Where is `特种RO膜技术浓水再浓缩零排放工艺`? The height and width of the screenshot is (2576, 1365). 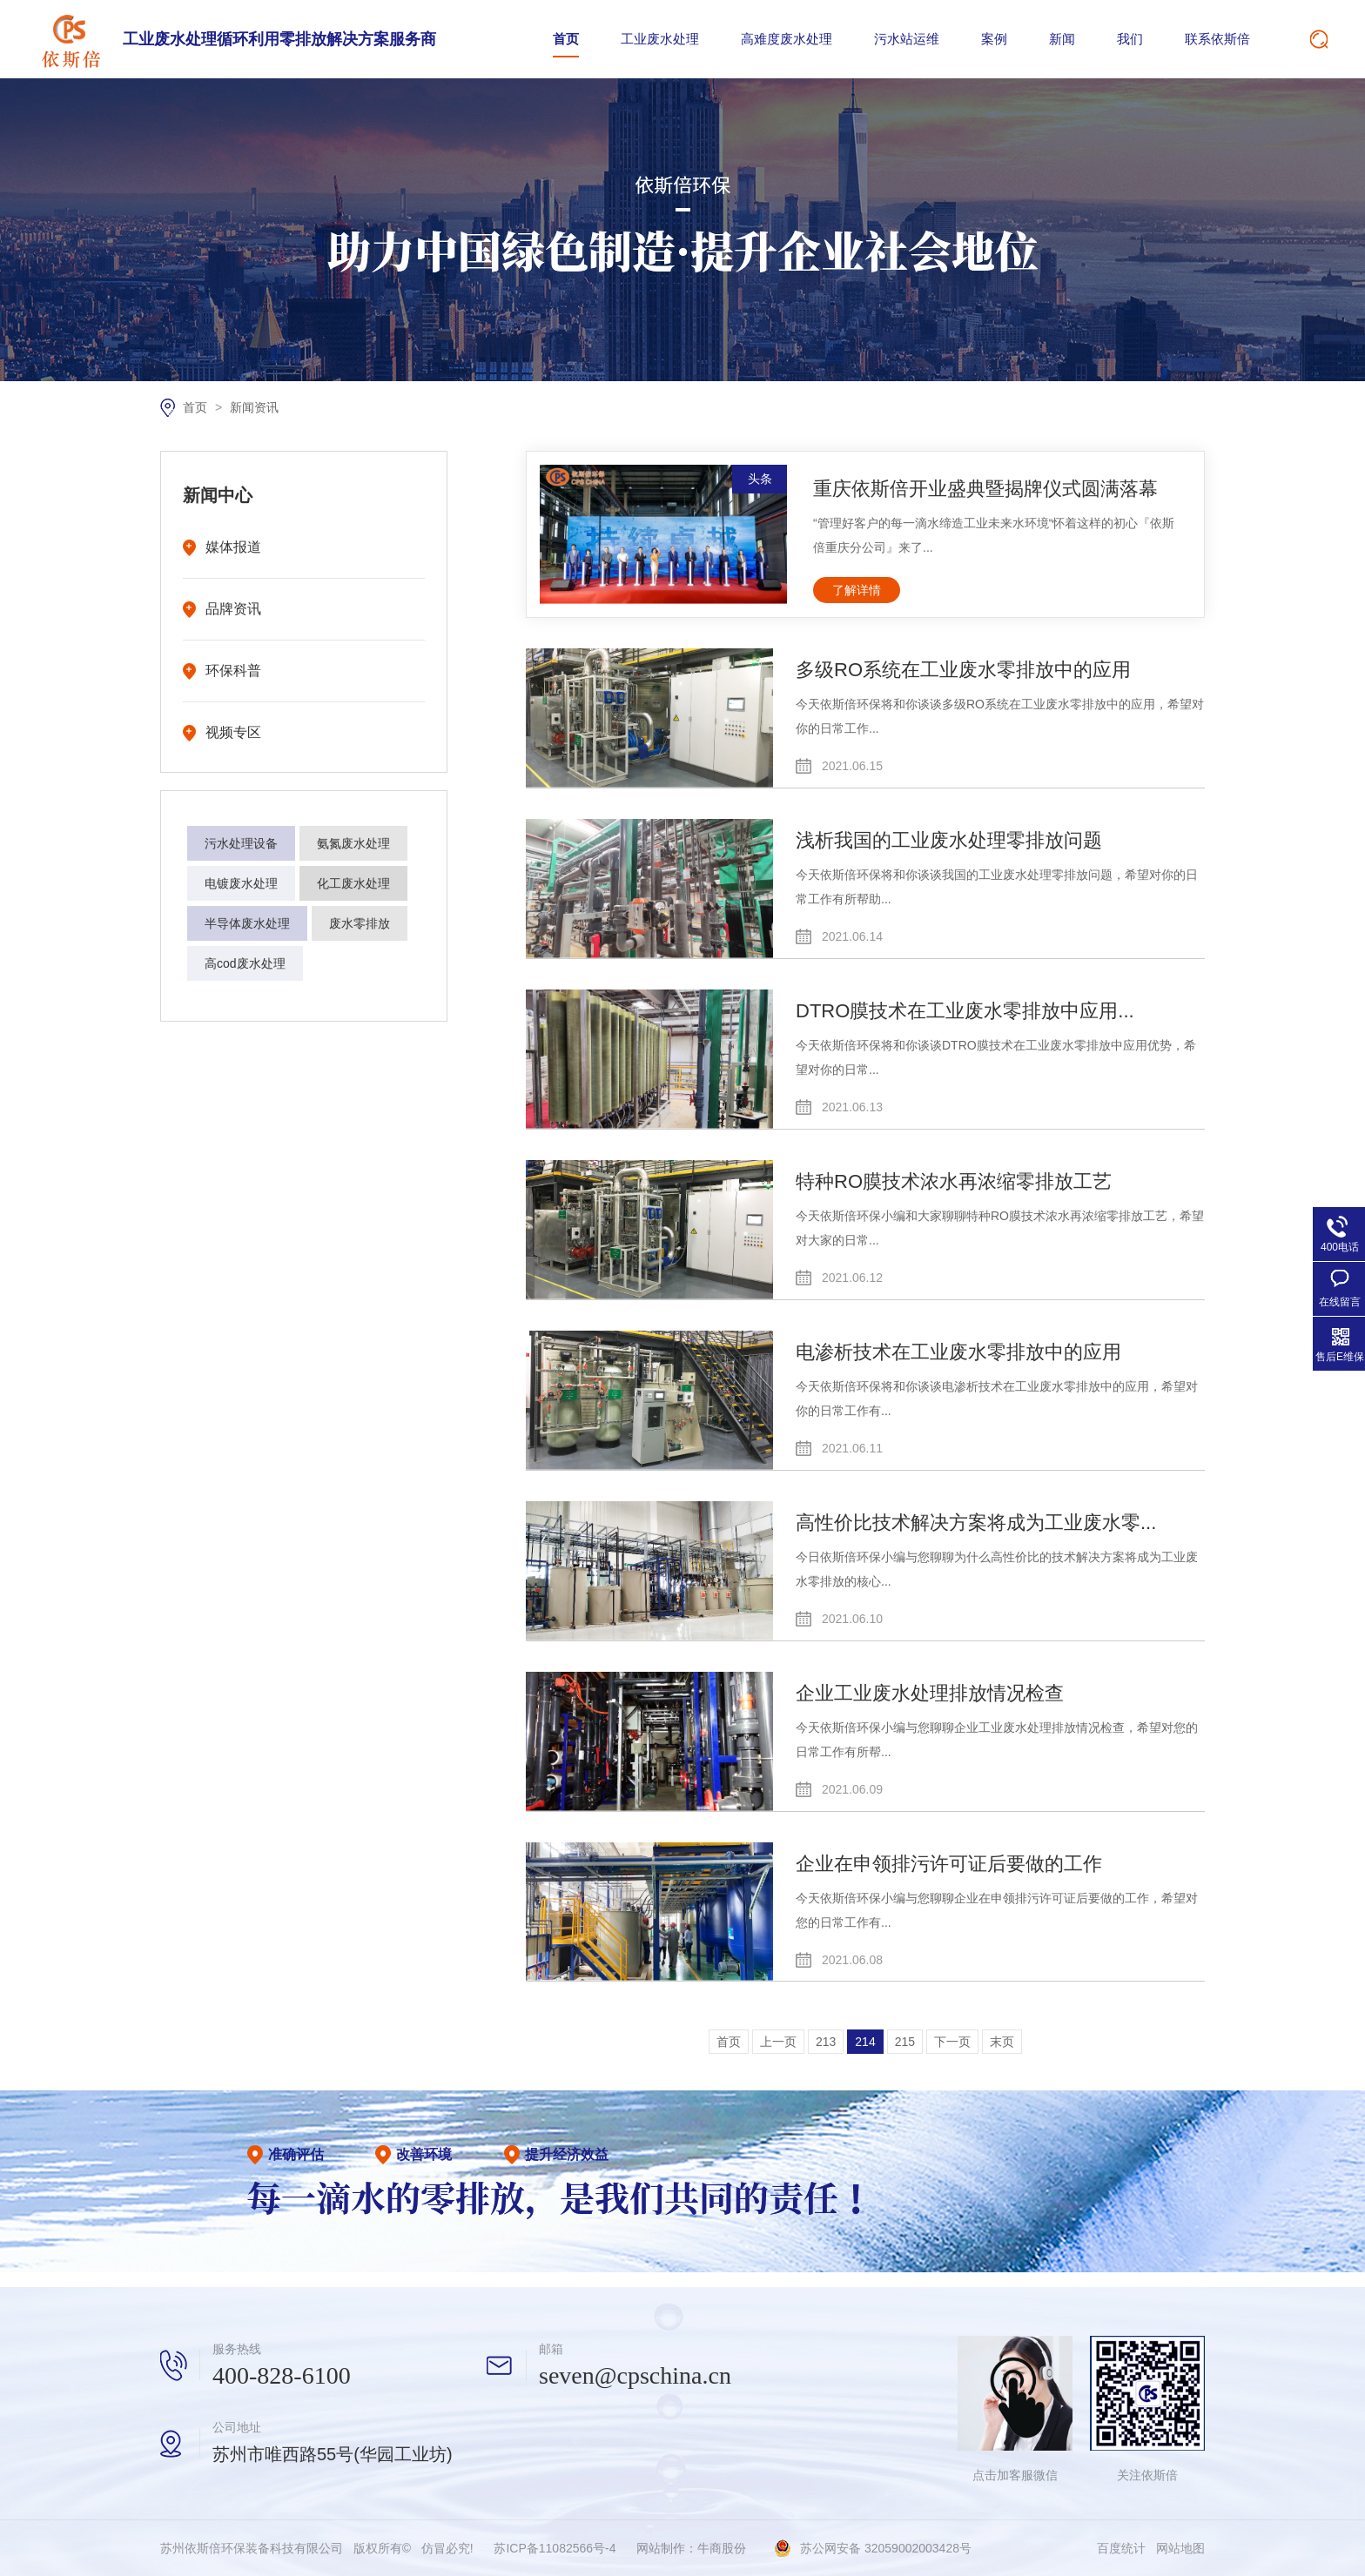
特种RO膜技术浓水再浓缩零排放工艺 is located at coordinates (954, 1181).